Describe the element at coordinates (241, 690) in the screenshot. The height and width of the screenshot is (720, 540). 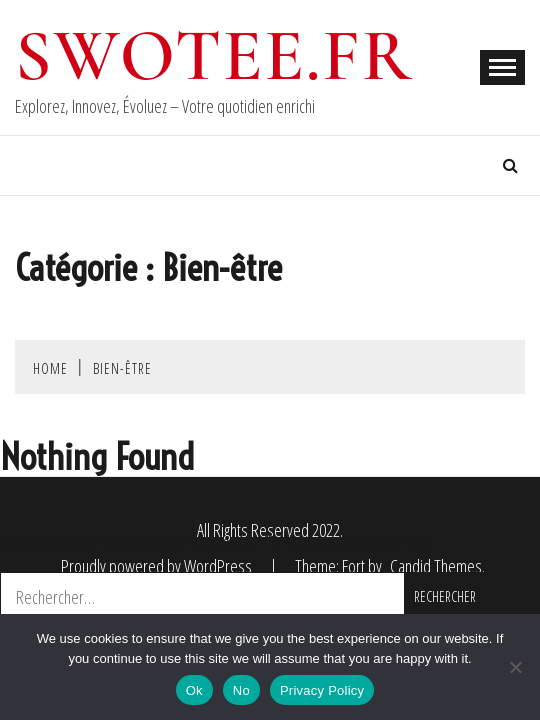
I see `No` at that location.